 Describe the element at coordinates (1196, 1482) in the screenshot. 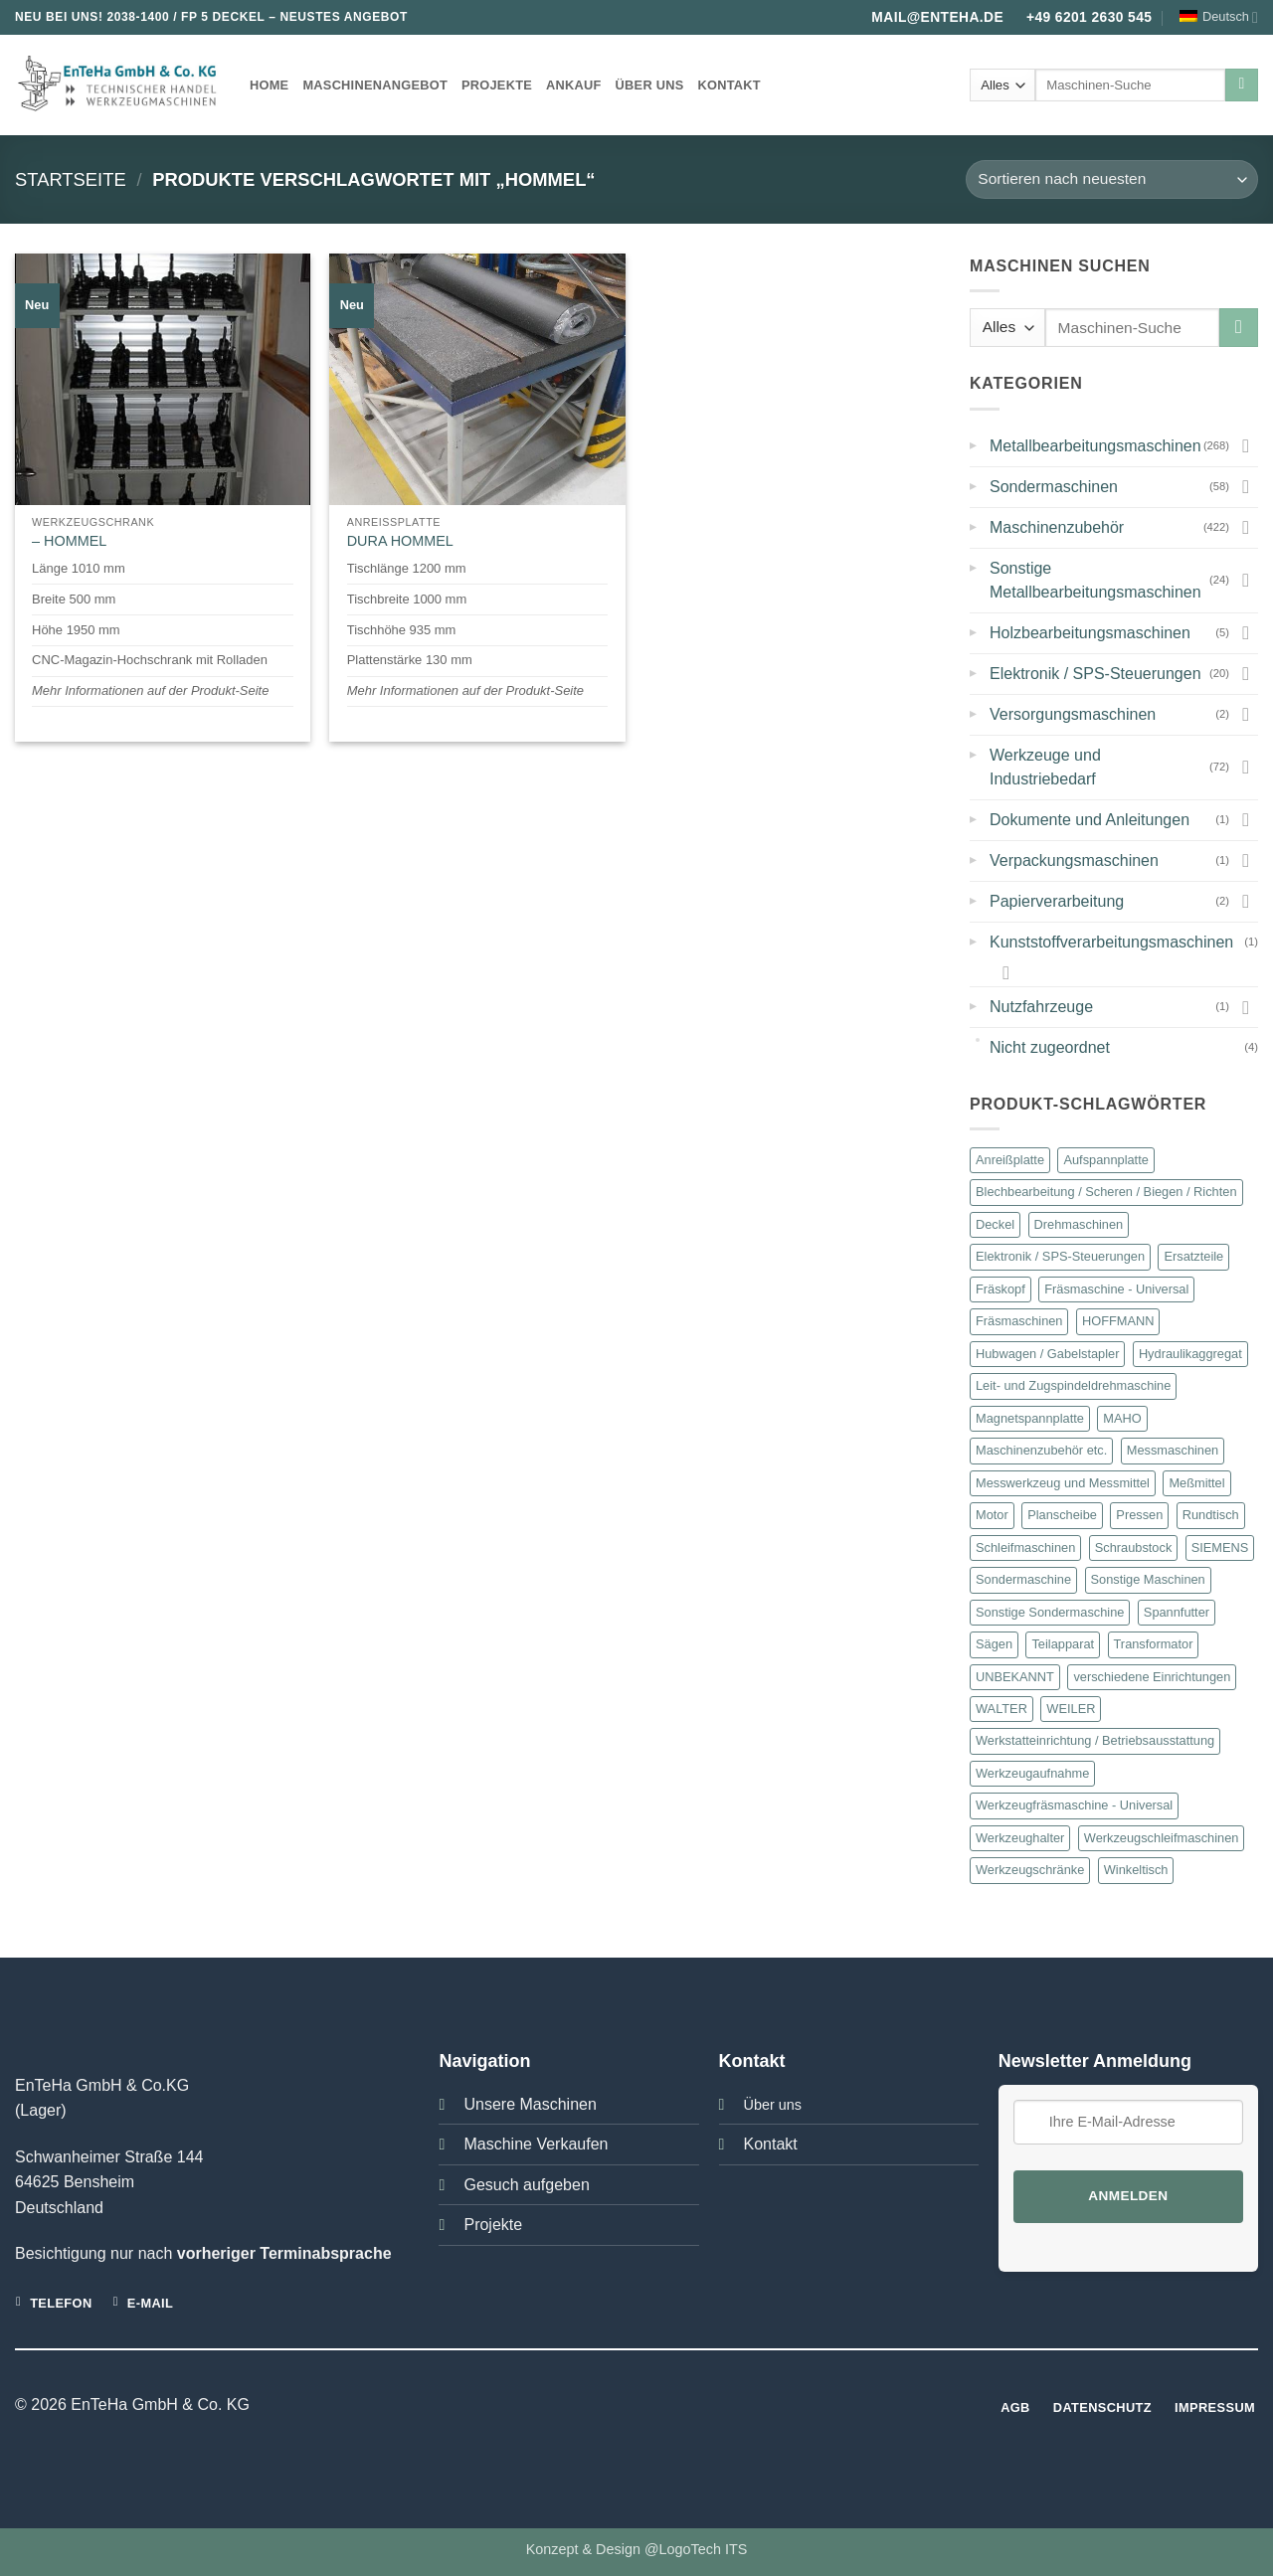

I see `Meßmittel [Meßmittel (16 Produkte)]` at that location.